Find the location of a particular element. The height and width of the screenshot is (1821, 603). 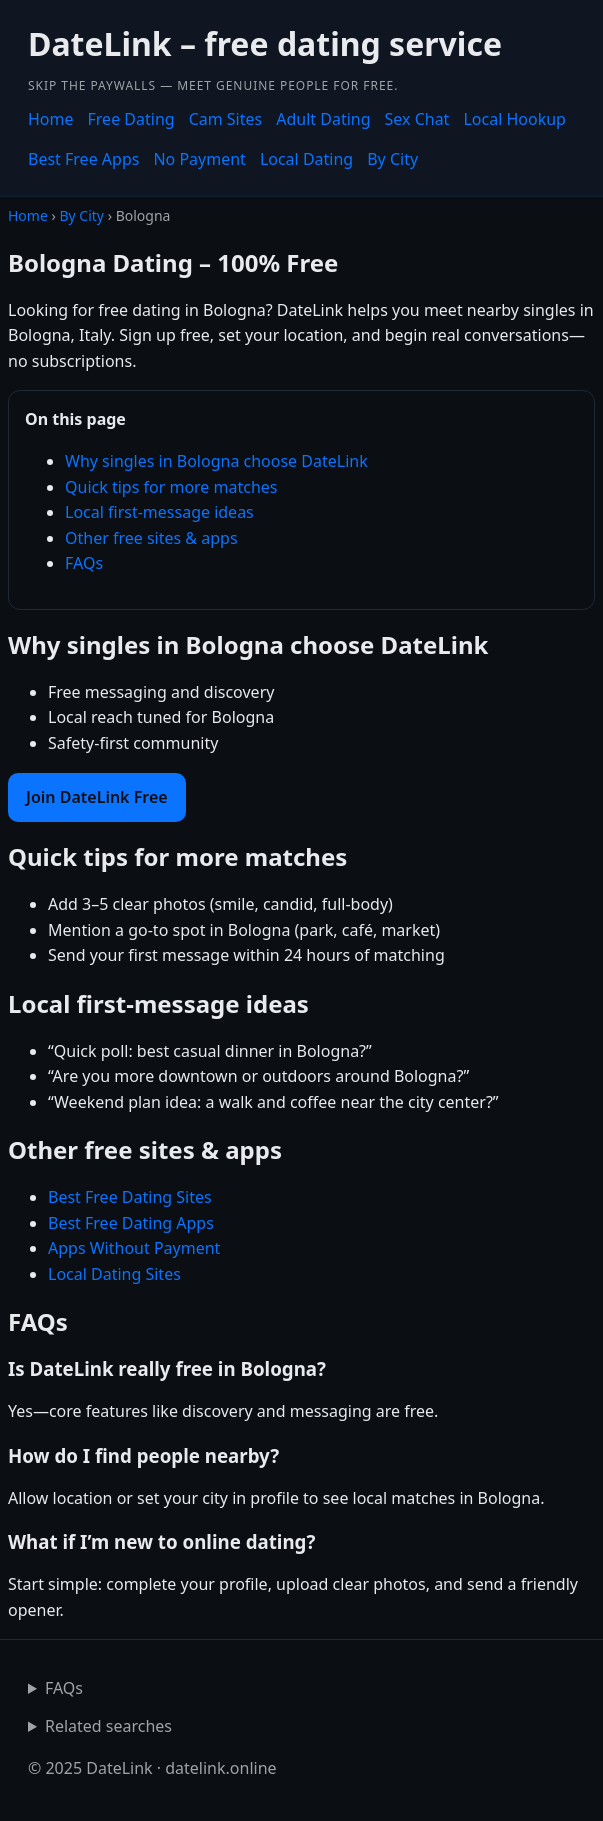

Why singles in Bologna choose DateLink is located at coordinates (216, 461).